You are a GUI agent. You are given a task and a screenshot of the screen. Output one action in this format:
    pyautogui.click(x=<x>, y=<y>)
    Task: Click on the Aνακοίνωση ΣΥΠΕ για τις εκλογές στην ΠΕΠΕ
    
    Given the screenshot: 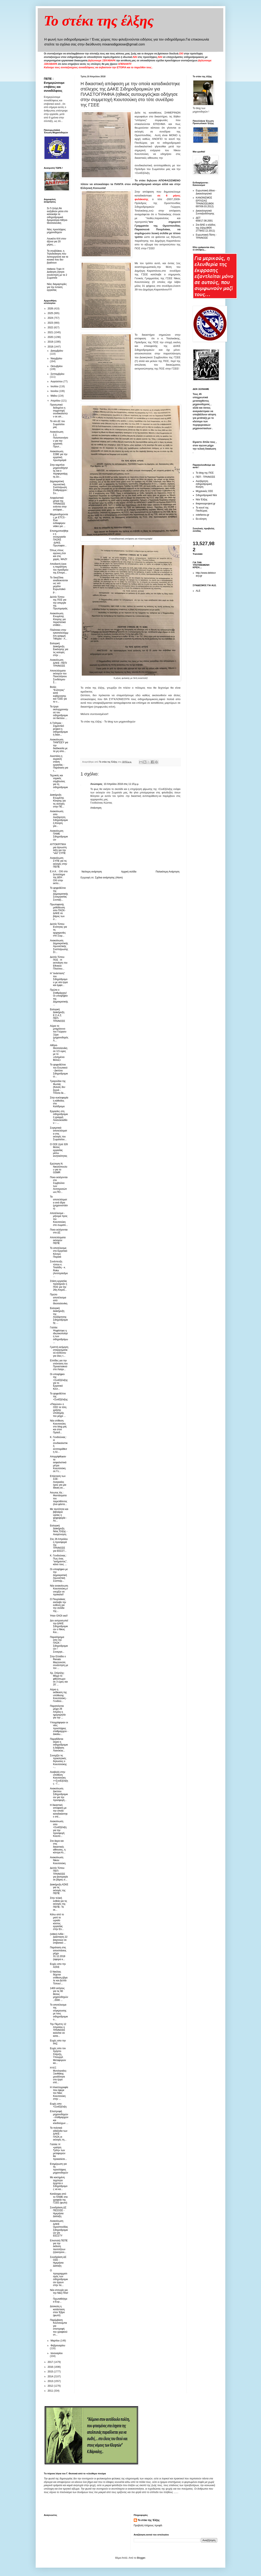 What is the action you would take?
    pyautogui.click(x=58, y=862)
    